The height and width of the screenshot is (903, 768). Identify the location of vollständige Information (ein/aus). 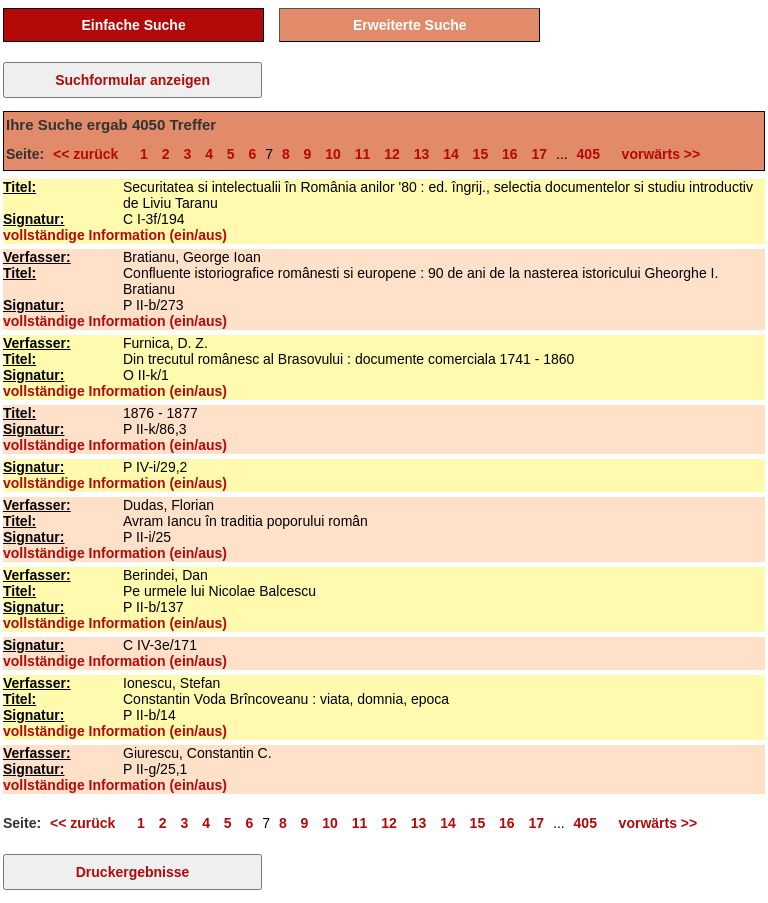
(115, 235).